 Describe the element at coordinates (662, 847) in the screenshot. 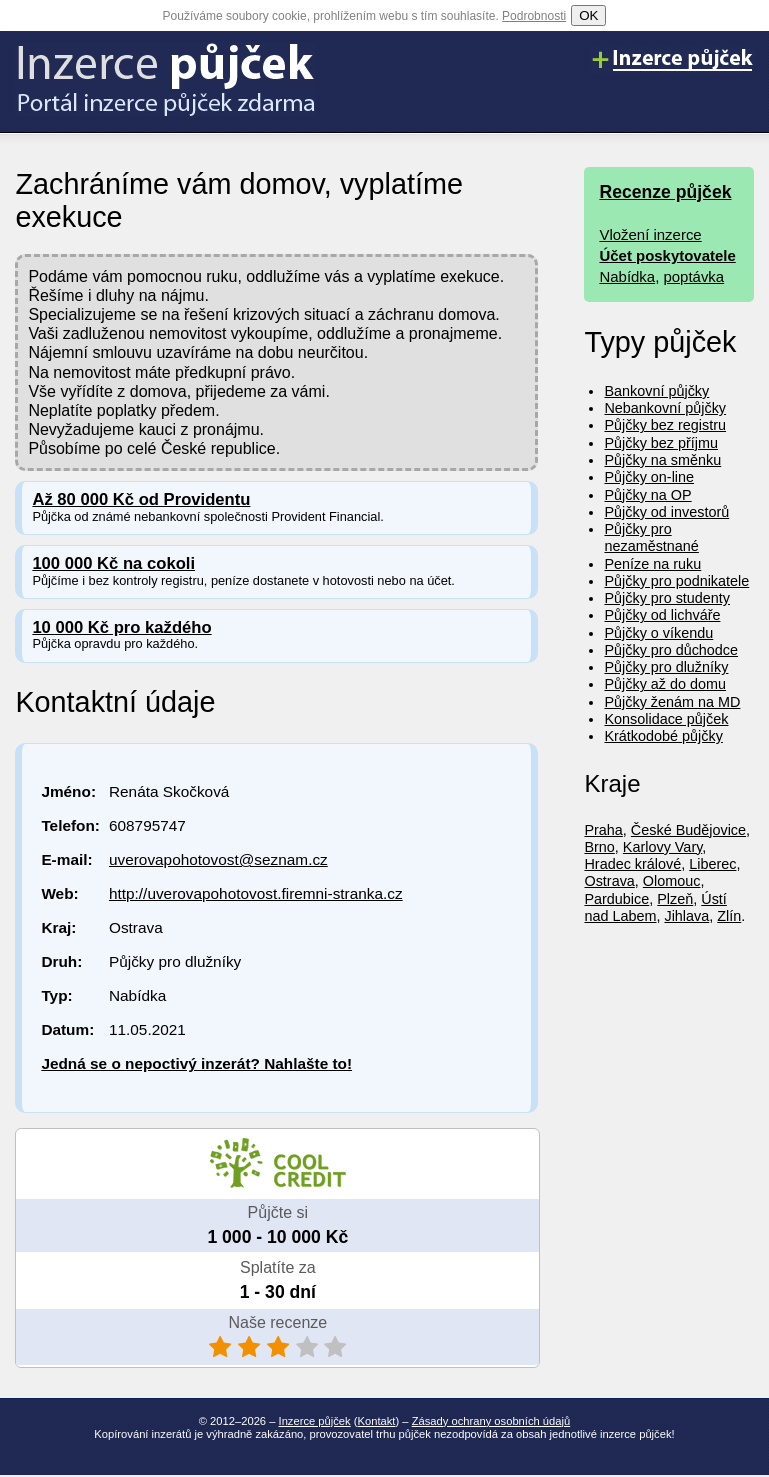

I see `Karlovy Vary` at that location.